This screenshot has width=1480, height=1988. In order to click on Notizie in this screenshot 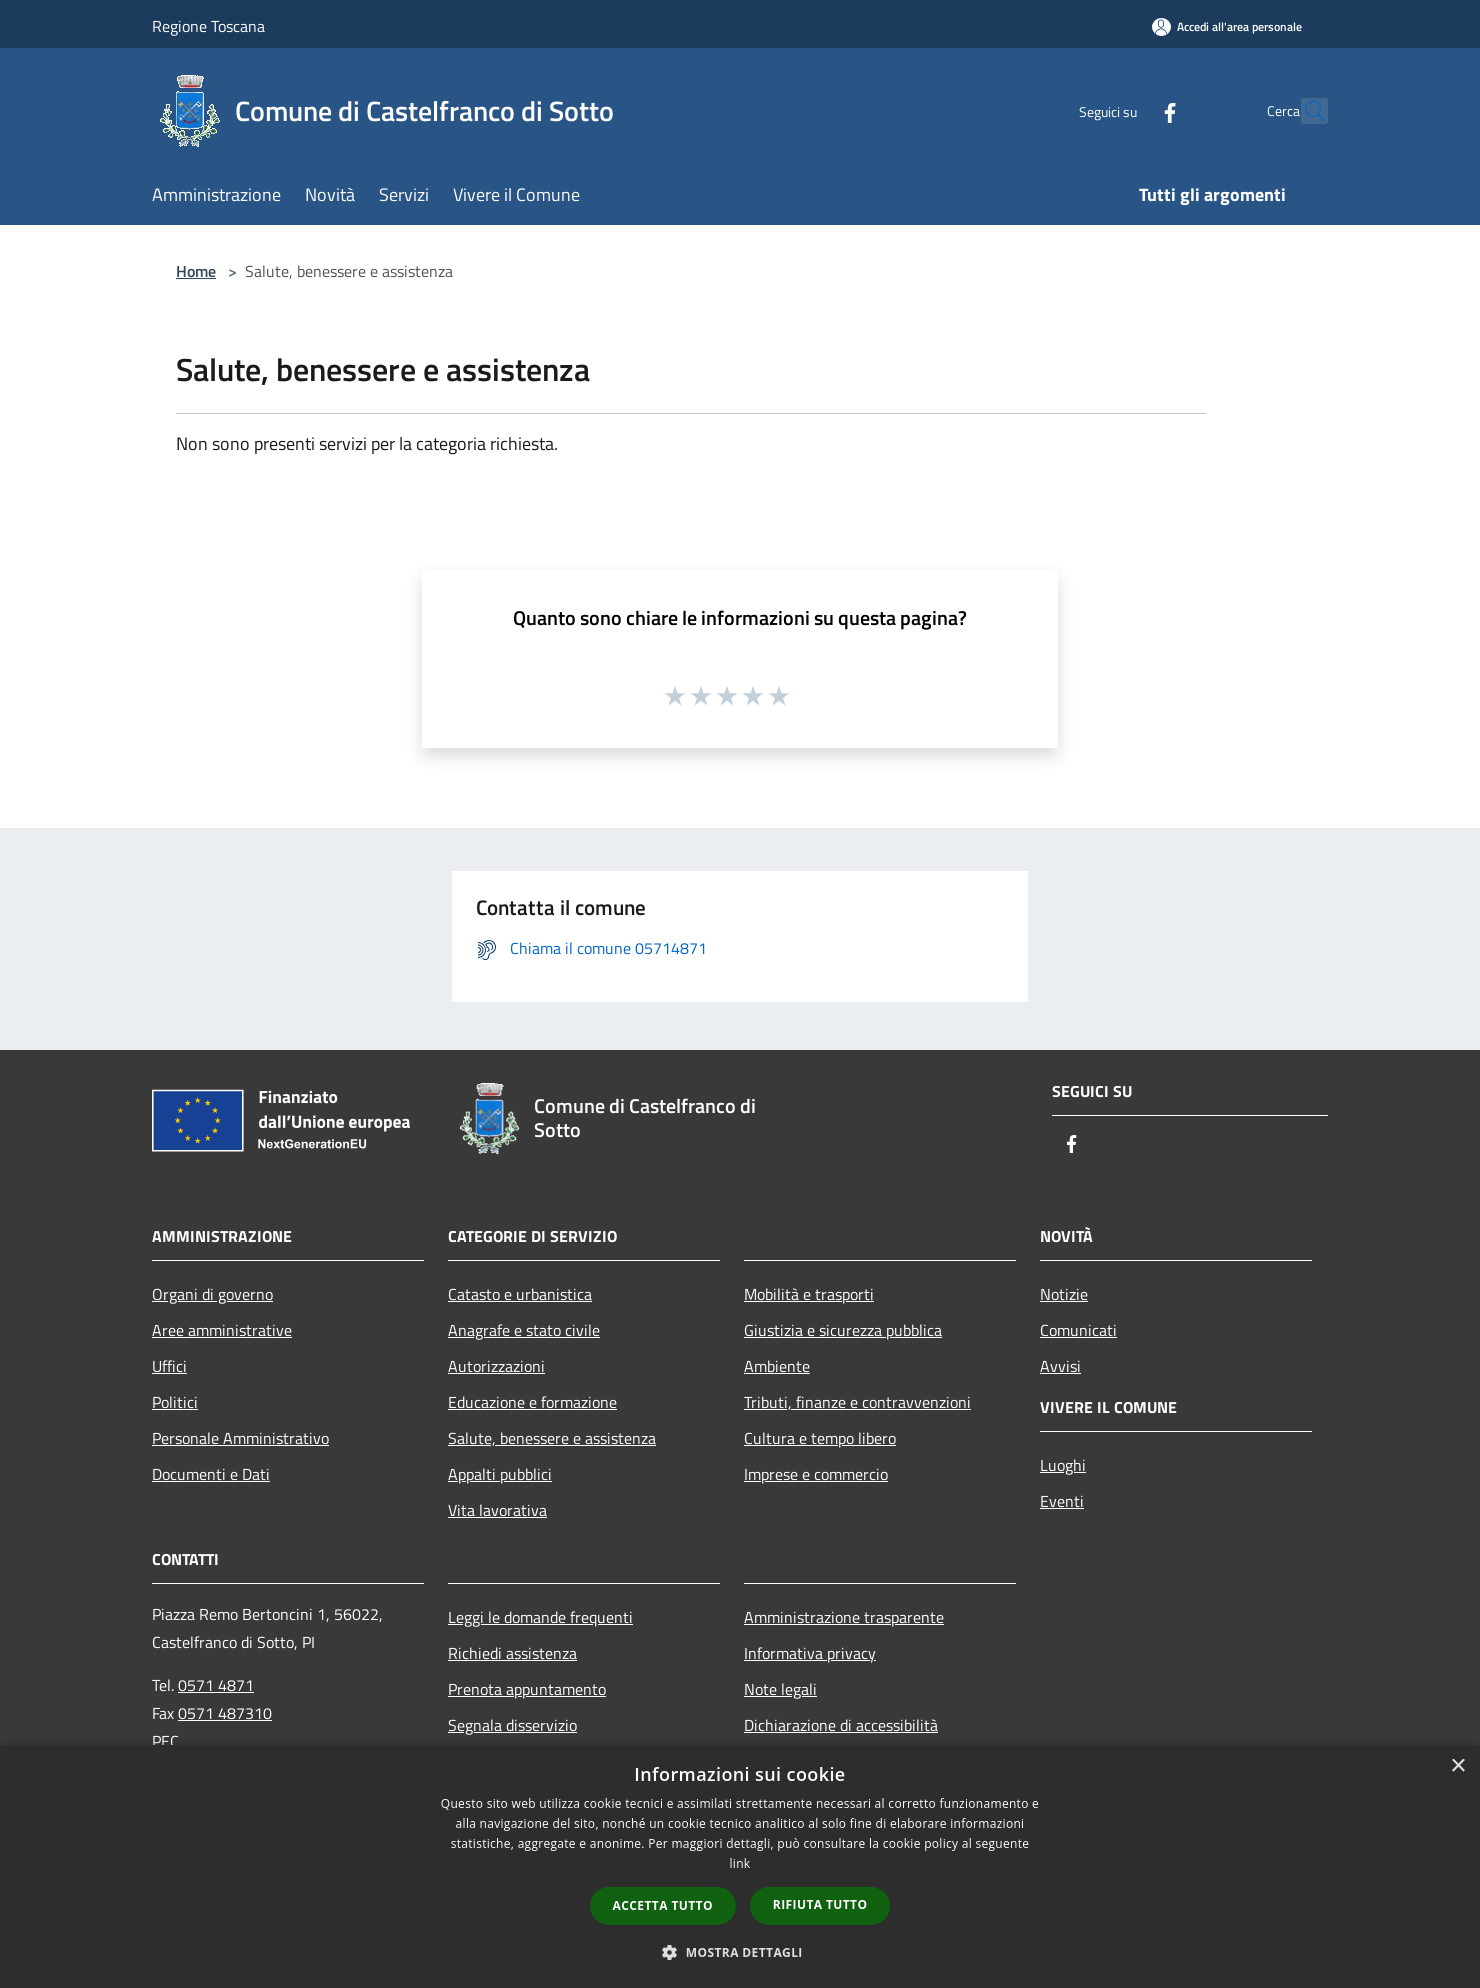, I will do `click(1064, 1294)`.